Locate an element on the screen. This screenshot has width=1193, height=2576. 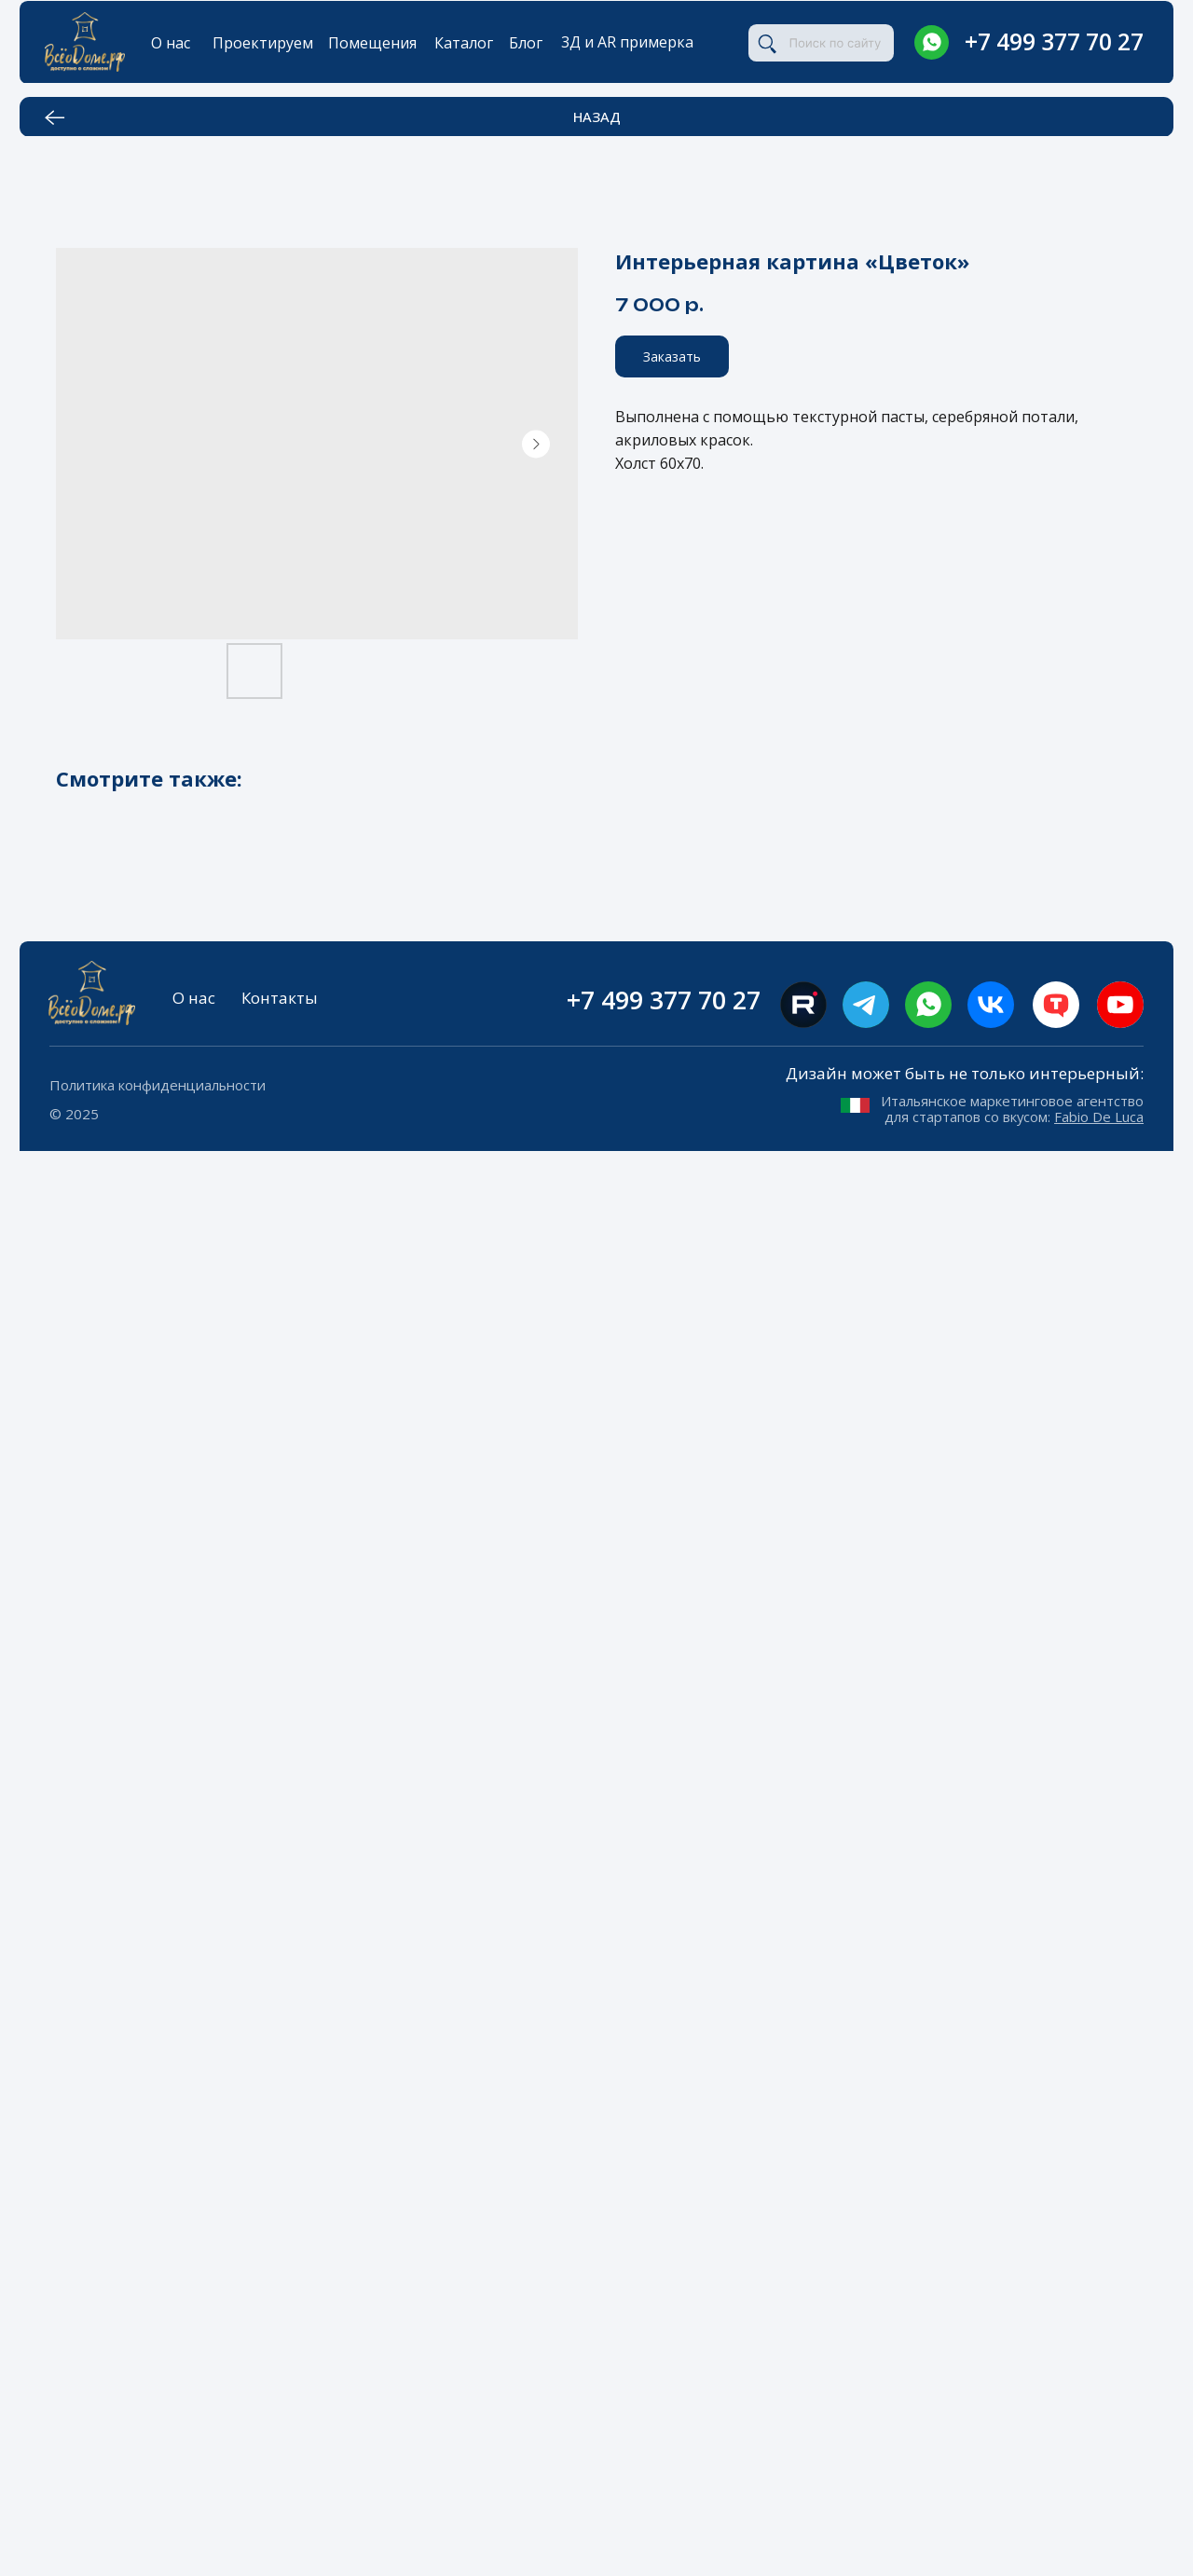
Блог is located at coordinates (525, 43).